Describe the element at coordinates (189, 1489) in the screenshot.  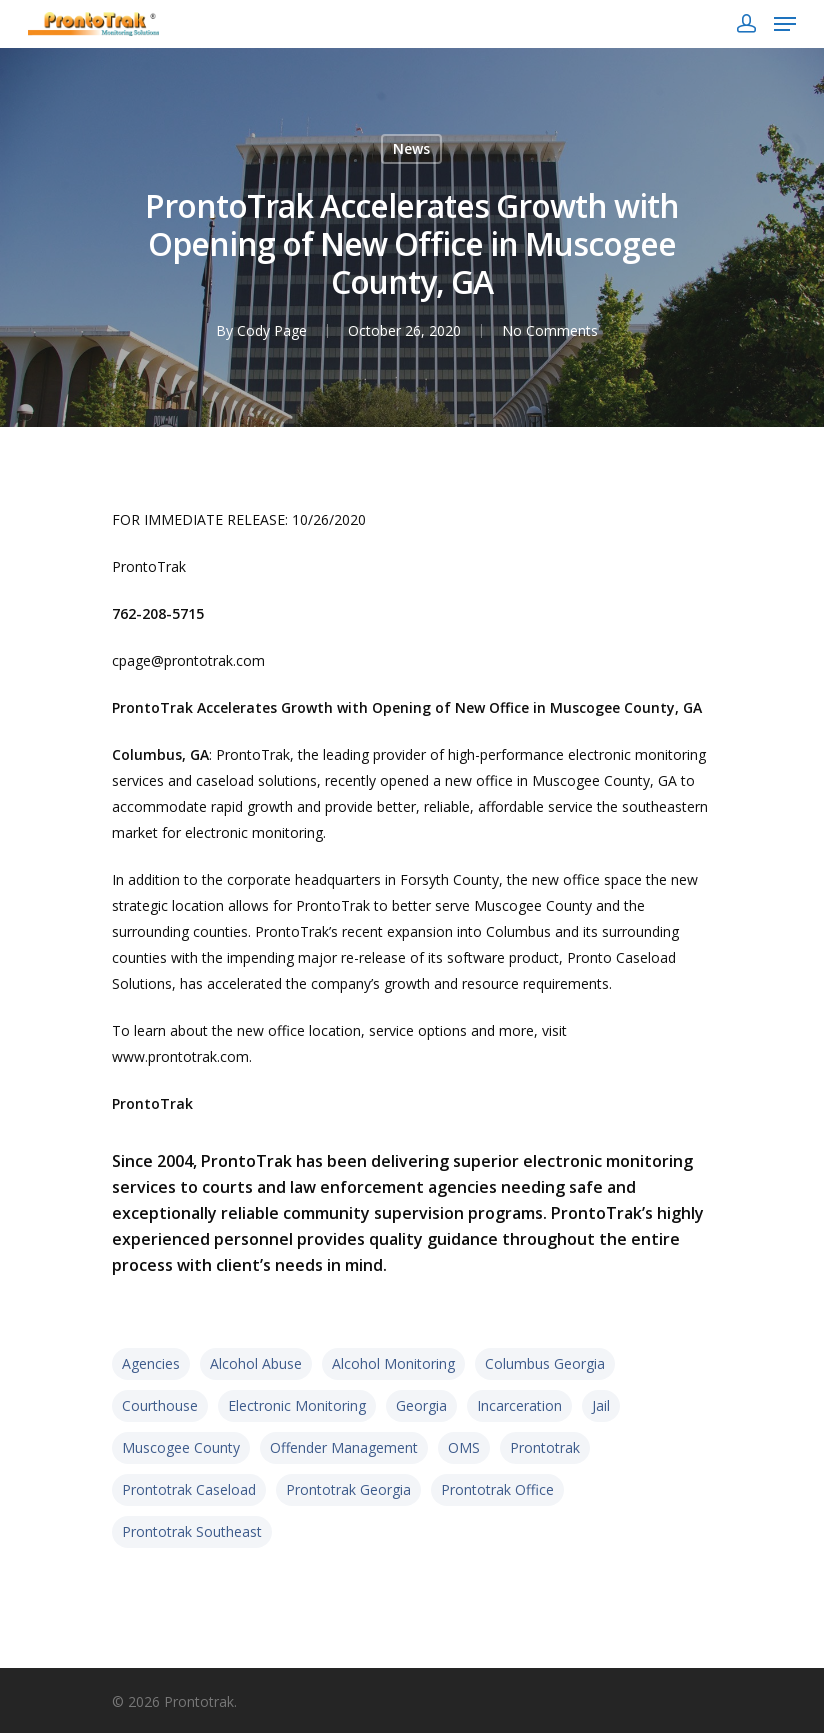
I see `prontotrak caseload` at that location.